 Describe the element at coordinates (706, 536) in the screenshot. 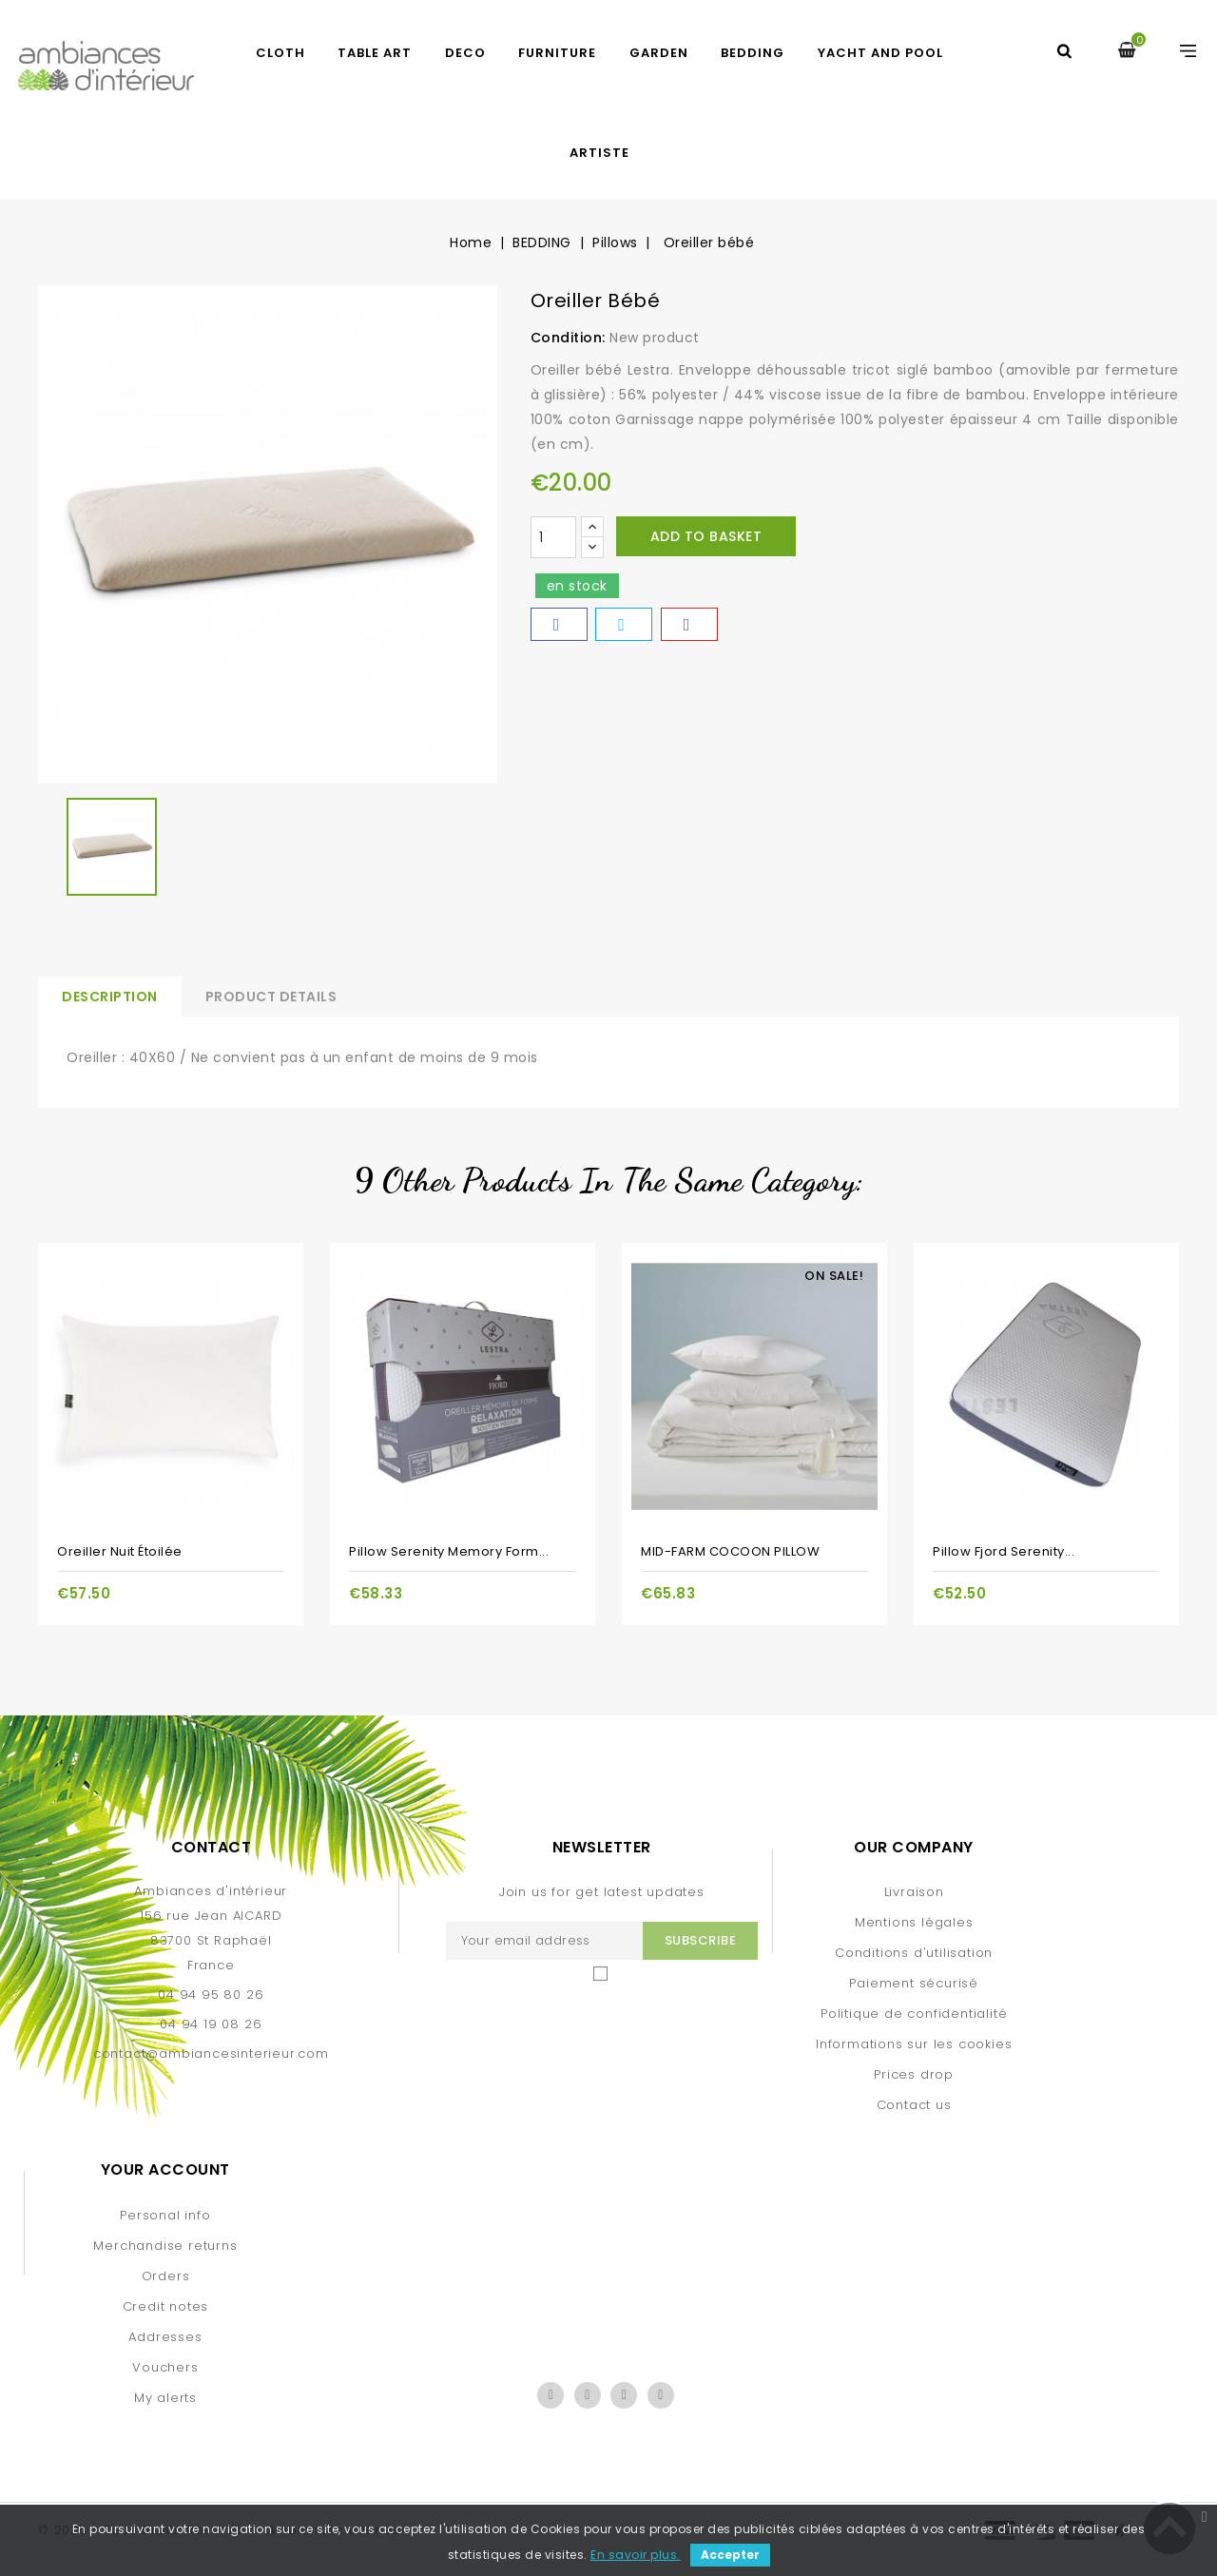

I see `Add to basket` at that location.